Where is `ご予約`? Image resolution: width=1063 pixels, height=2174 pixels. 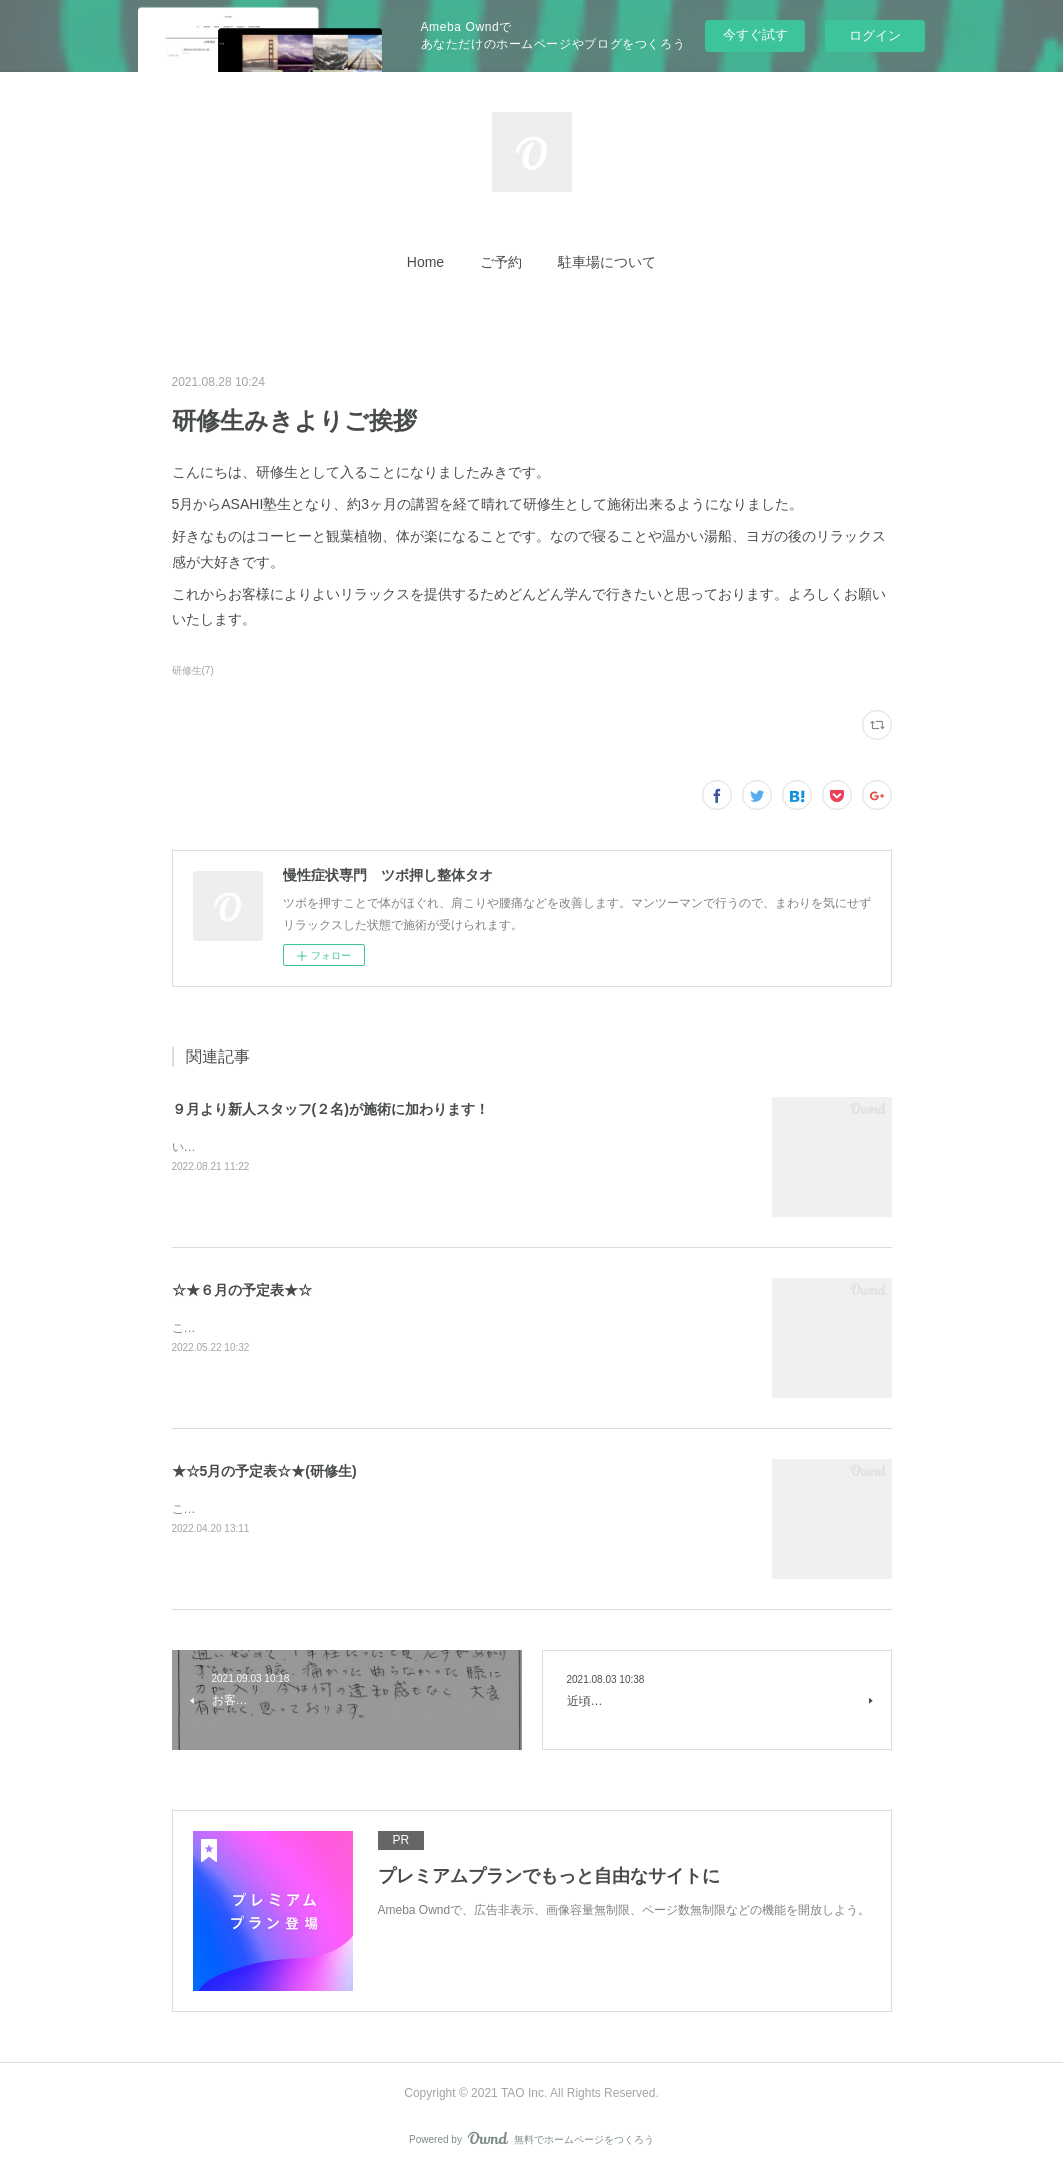
ご予約 is located at coordinates (501, 262).